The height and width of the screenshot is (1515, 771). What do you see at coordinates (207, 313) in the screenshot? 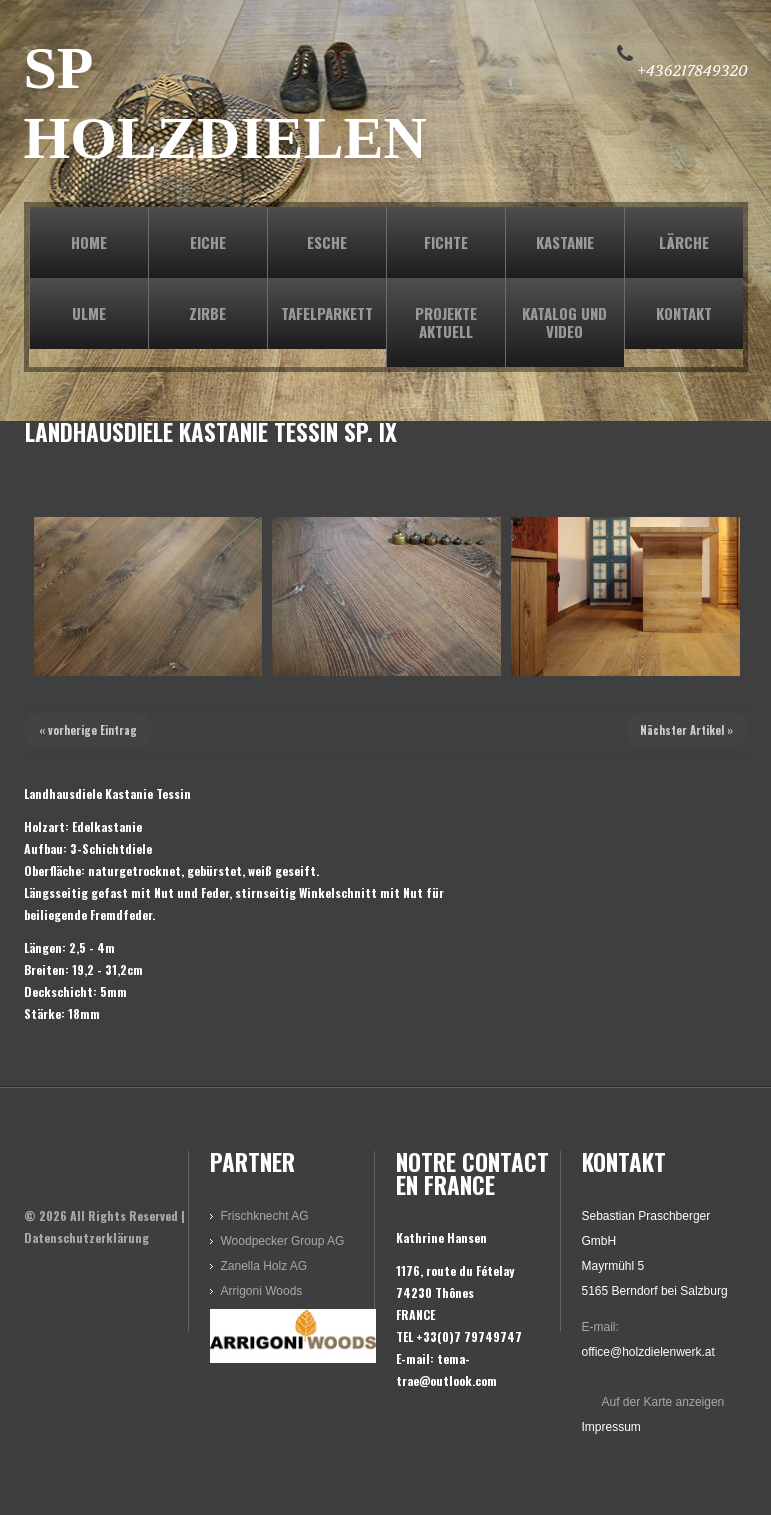
I see `ZIRBE` at bounding box center [207, 313].